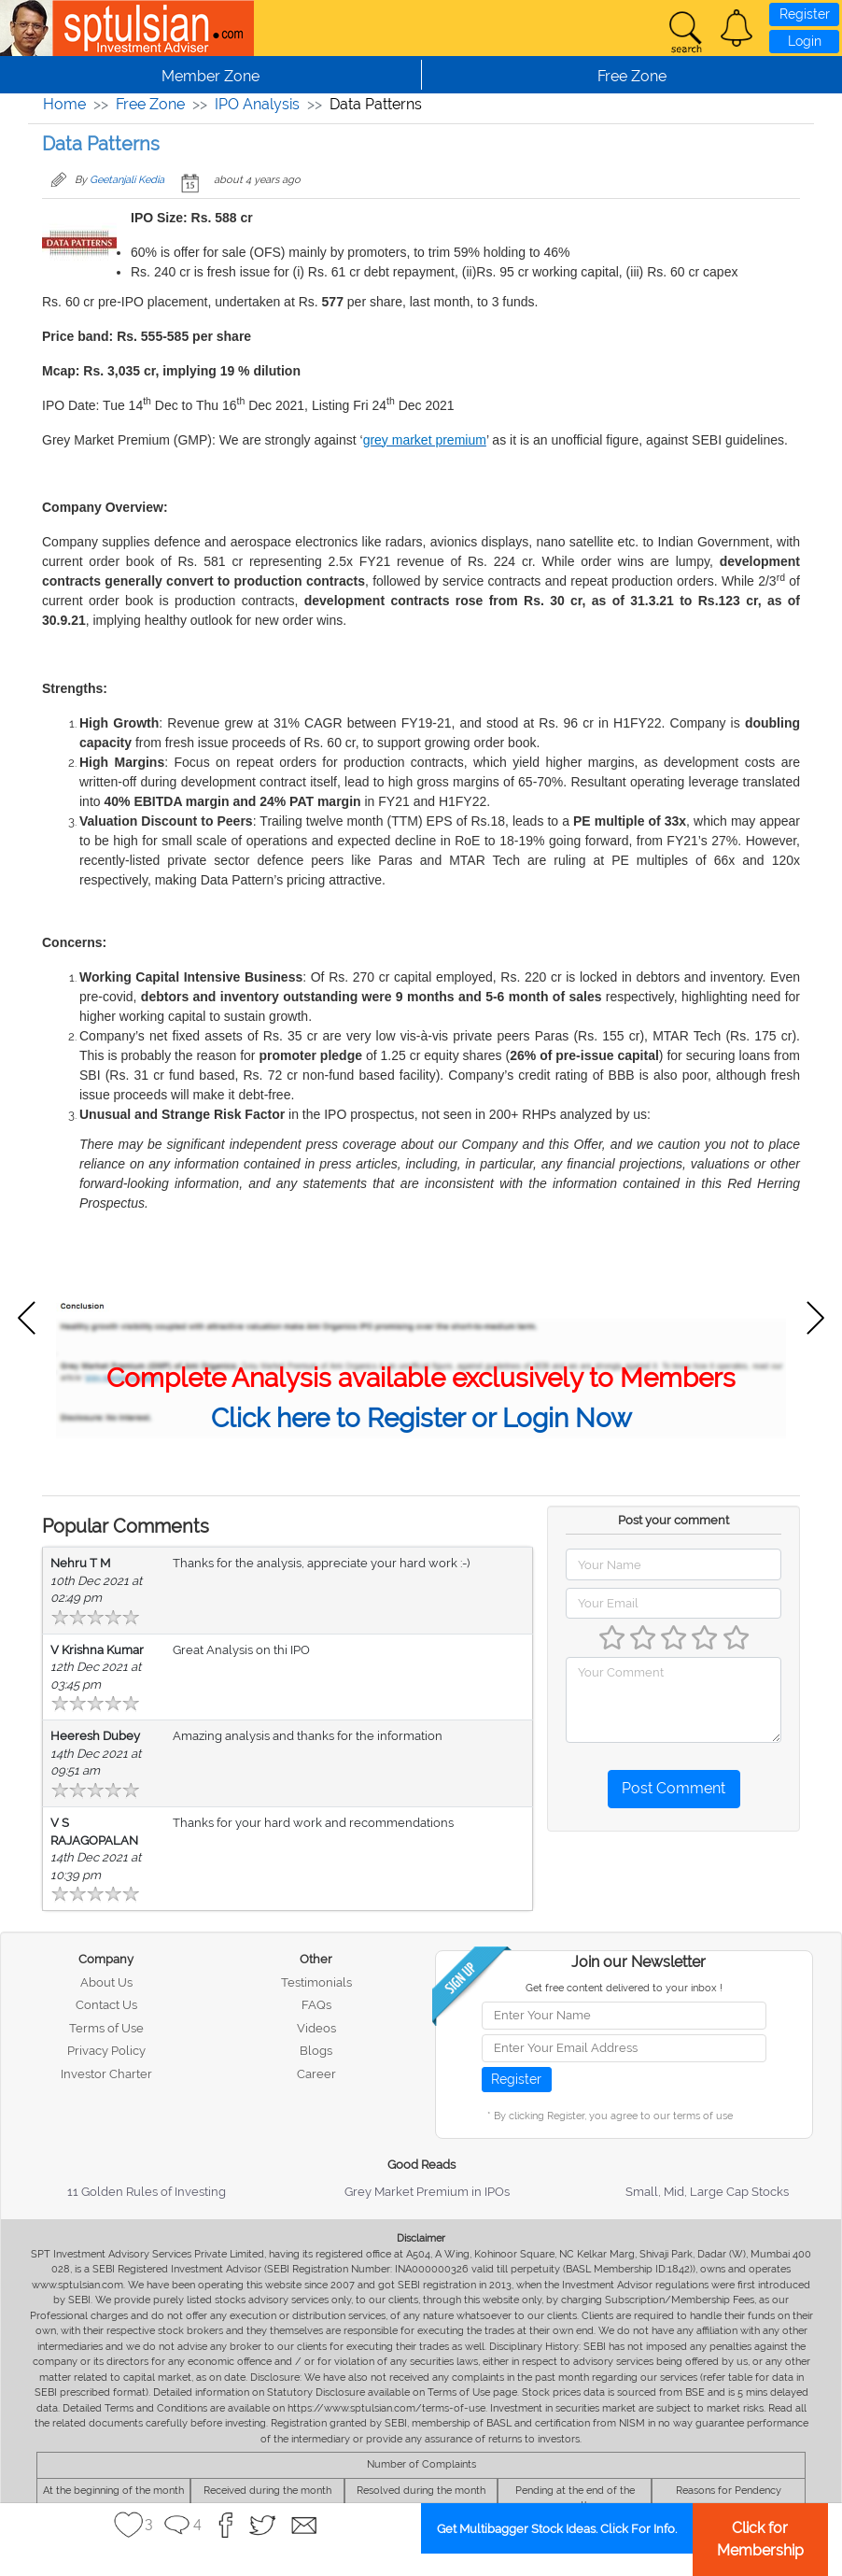 The height and width of the screenshot is (2576, 842). What do you see at coordinates (673, 1520) in the screenshot?
I see `Post your comment` at bounding box center [673, 1520].